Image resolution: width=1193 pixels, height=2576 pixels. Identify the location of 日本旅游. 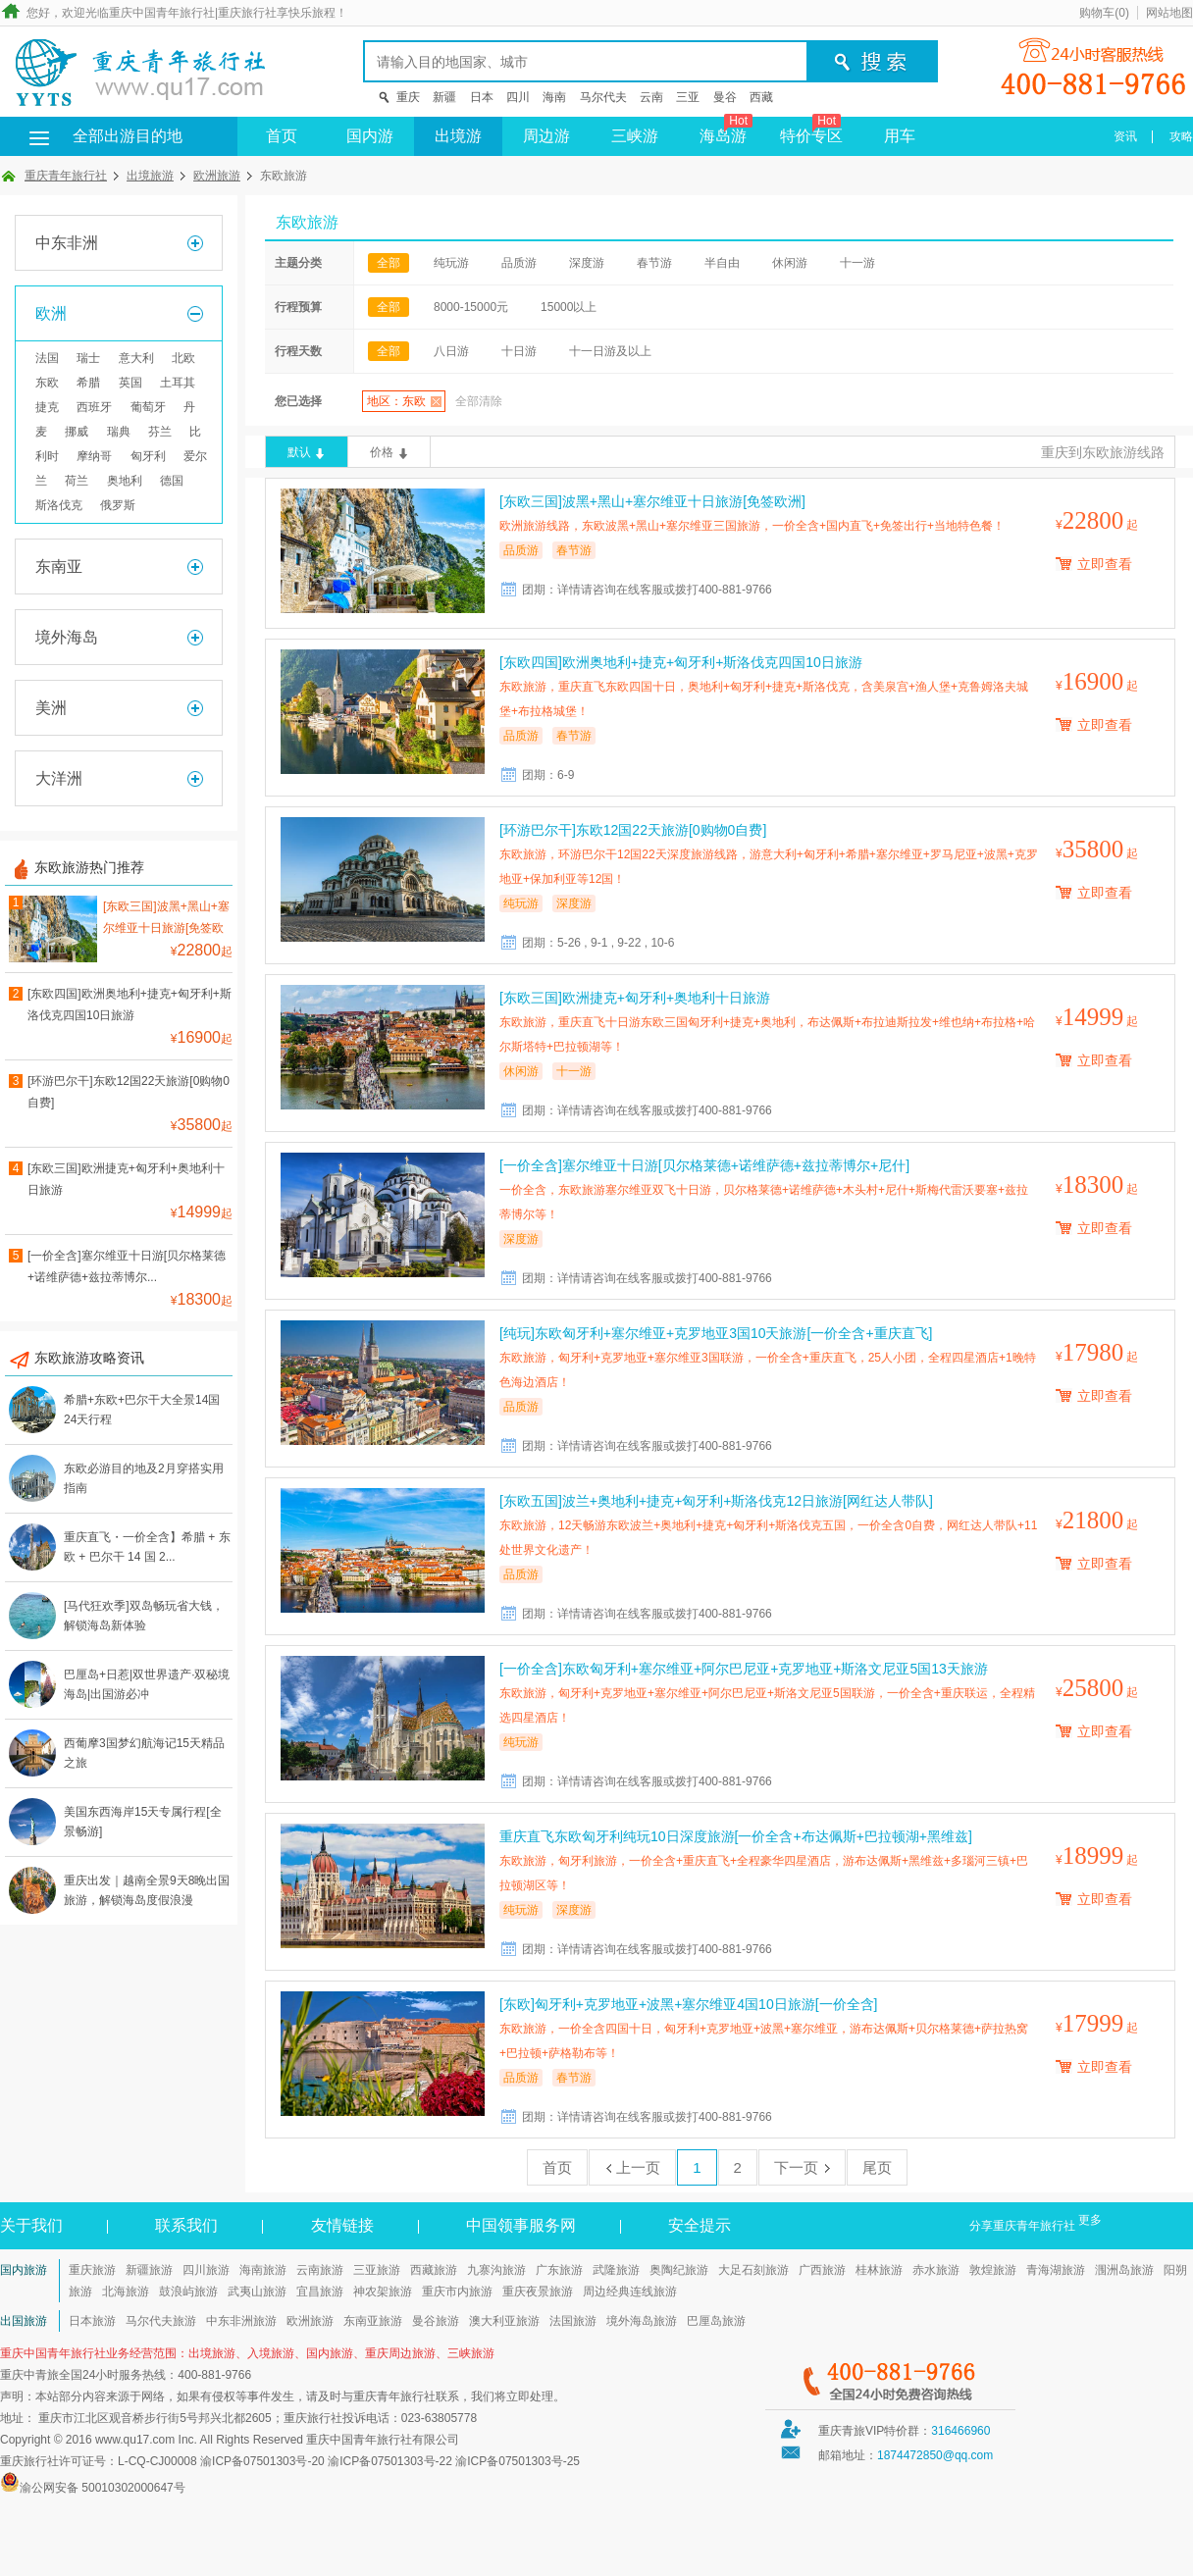
(92, 2321).